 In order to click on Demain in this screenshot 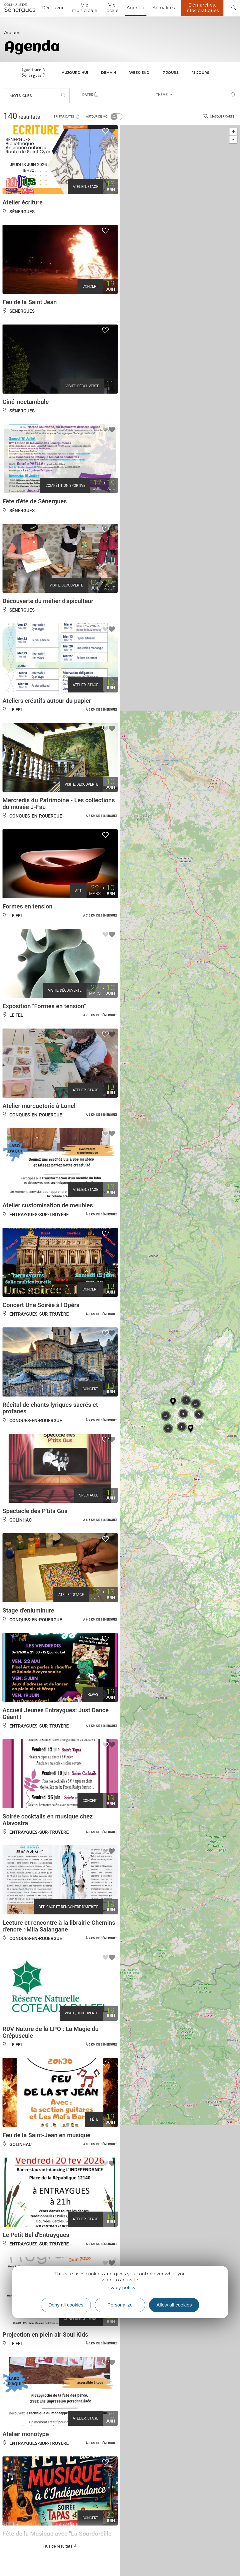, I will do `click(108, 72)`.